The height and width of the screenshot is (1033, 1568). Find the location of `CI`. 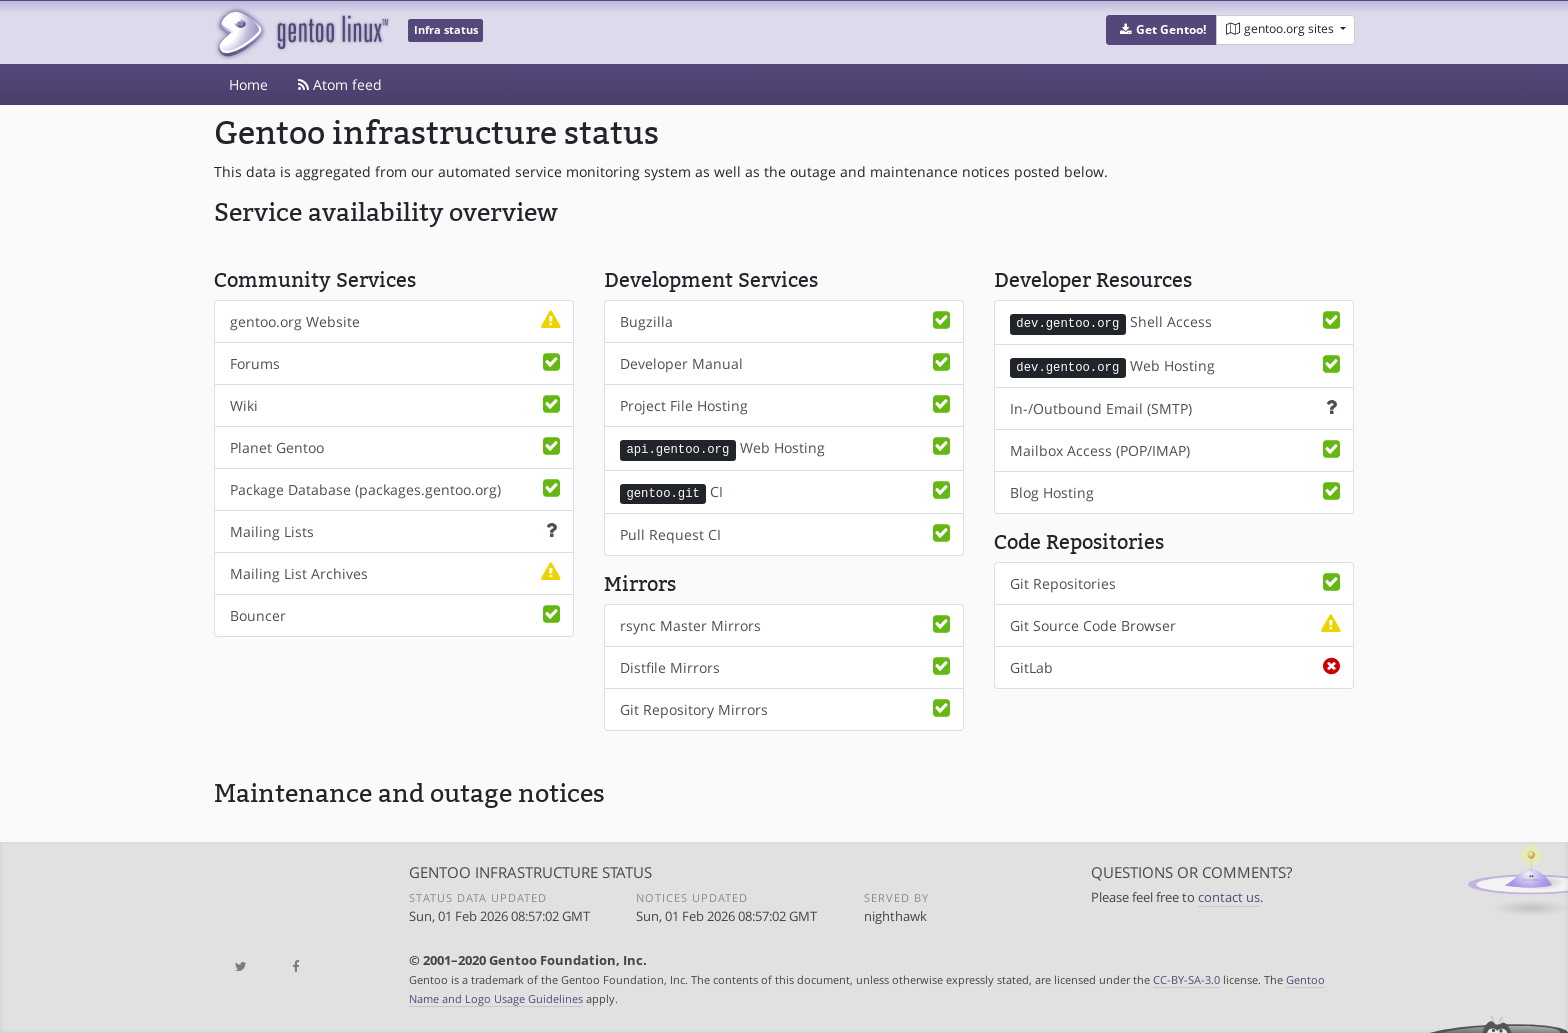

CI is located at coordinates (787, 491).